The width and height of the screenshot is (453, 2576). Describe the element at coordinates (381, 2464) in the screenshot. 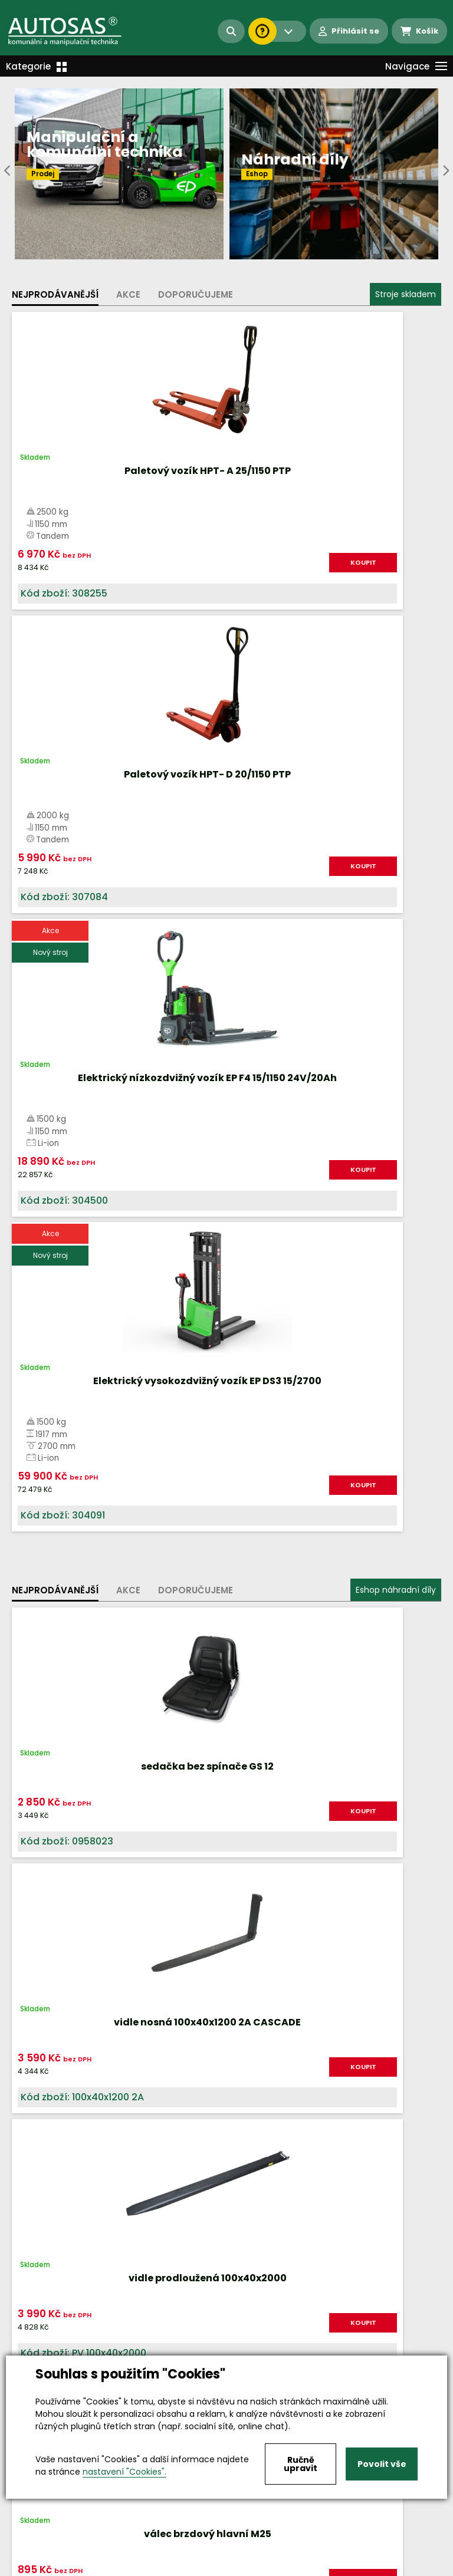

I see `Povolit vše` at that location.